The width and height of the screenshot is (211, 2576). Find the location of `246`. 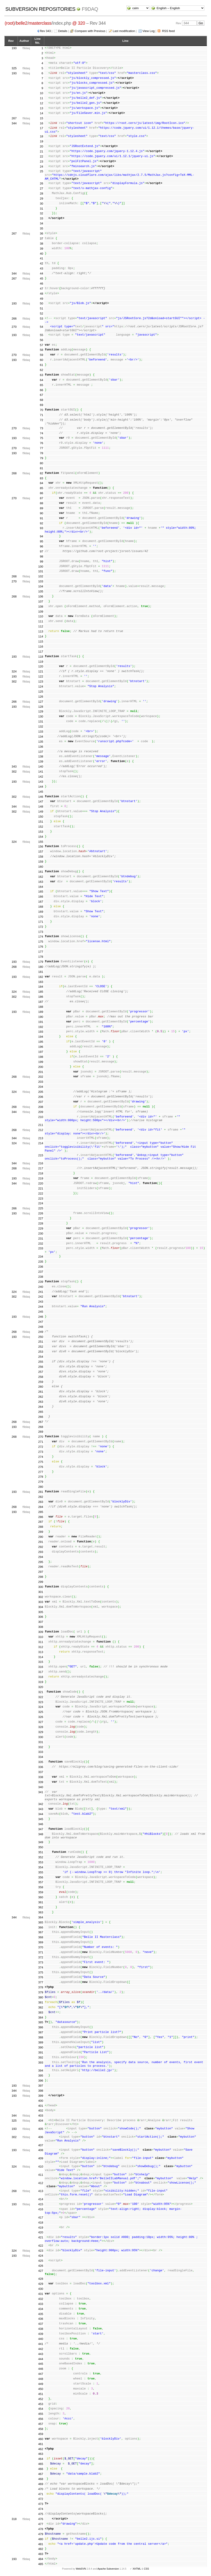

246 is located at coordinates (40, 1316).